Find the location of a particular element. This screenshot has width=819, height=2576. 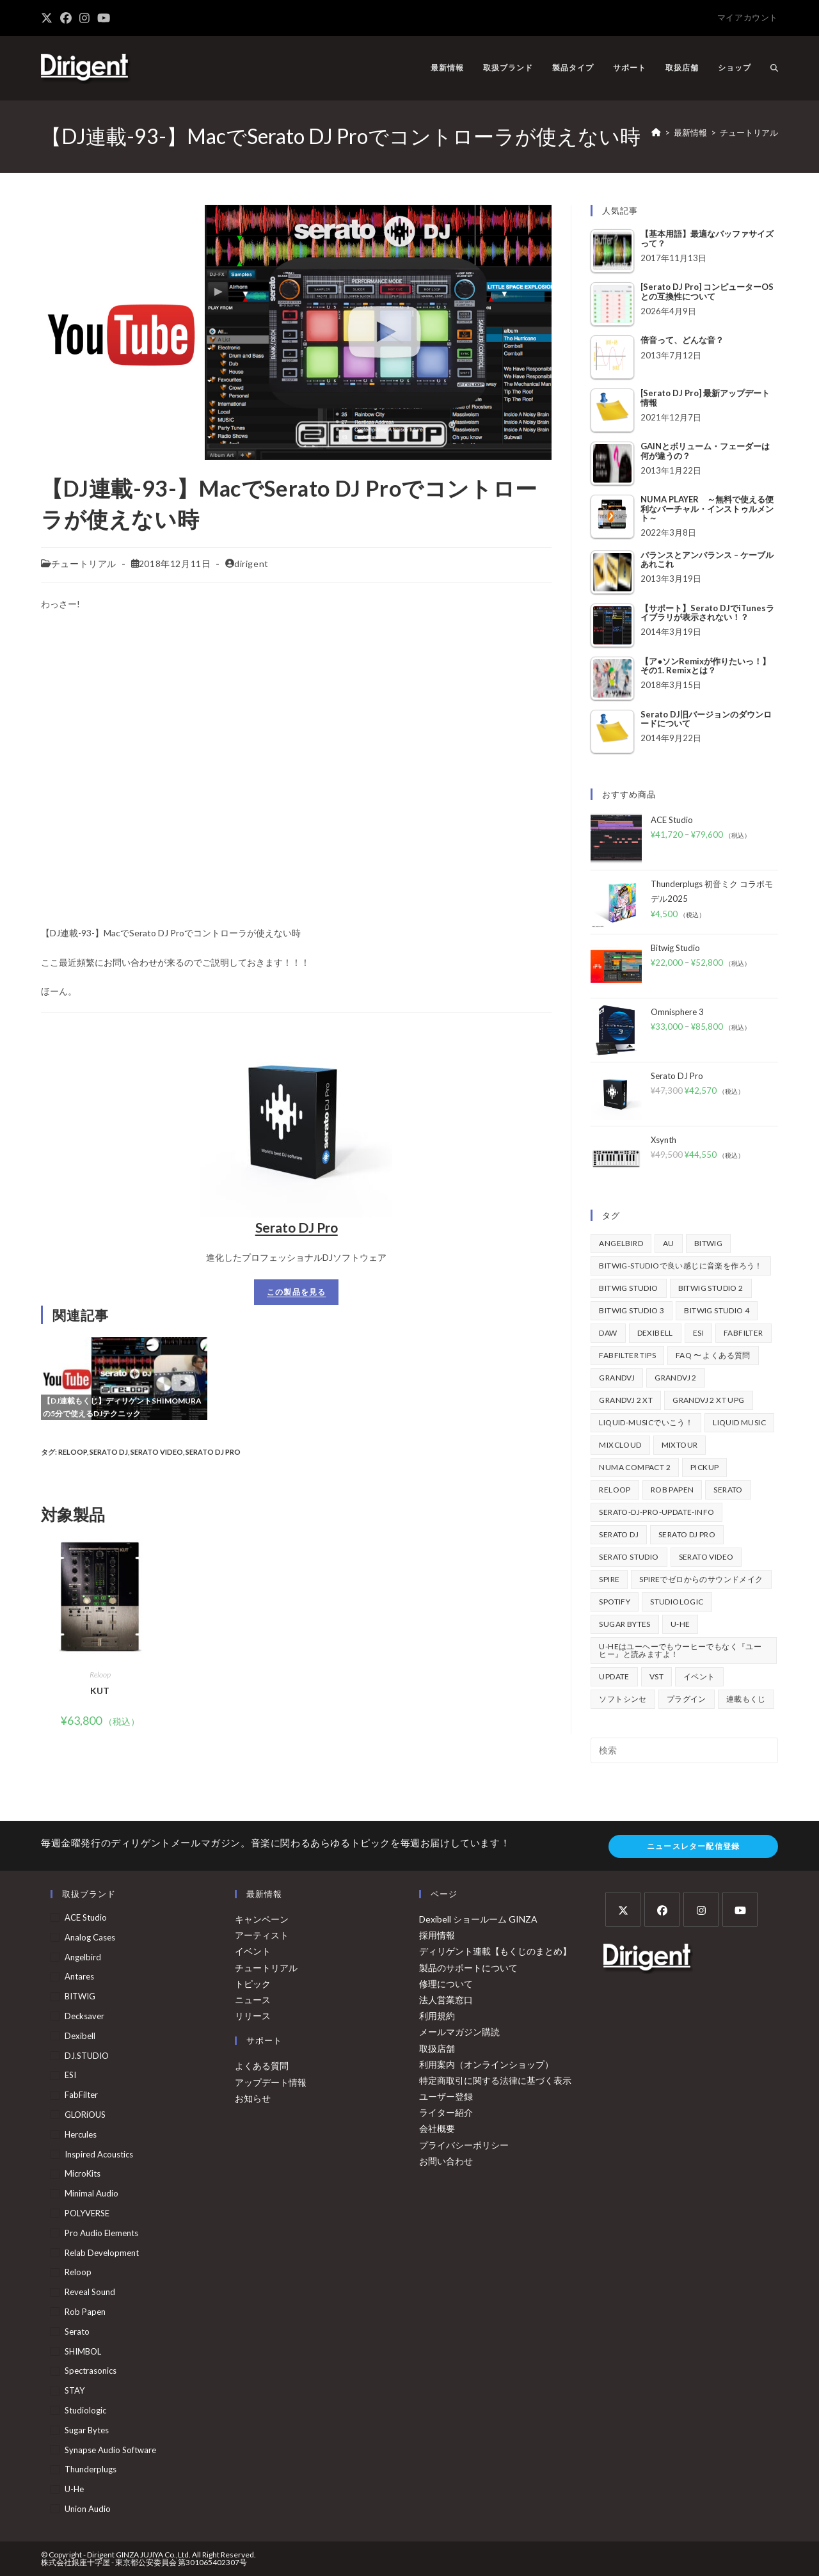

Antares is located at coordinates (79, 1976).